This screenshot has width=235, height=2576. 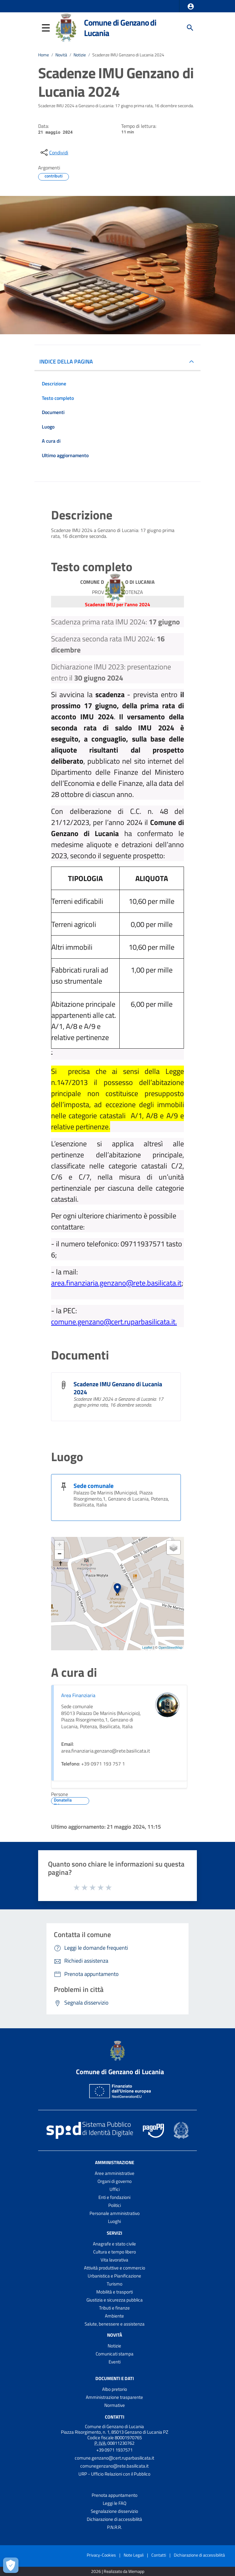 I want to click on Urbanistica e Pianificazione, so click(x=114, y=2275).